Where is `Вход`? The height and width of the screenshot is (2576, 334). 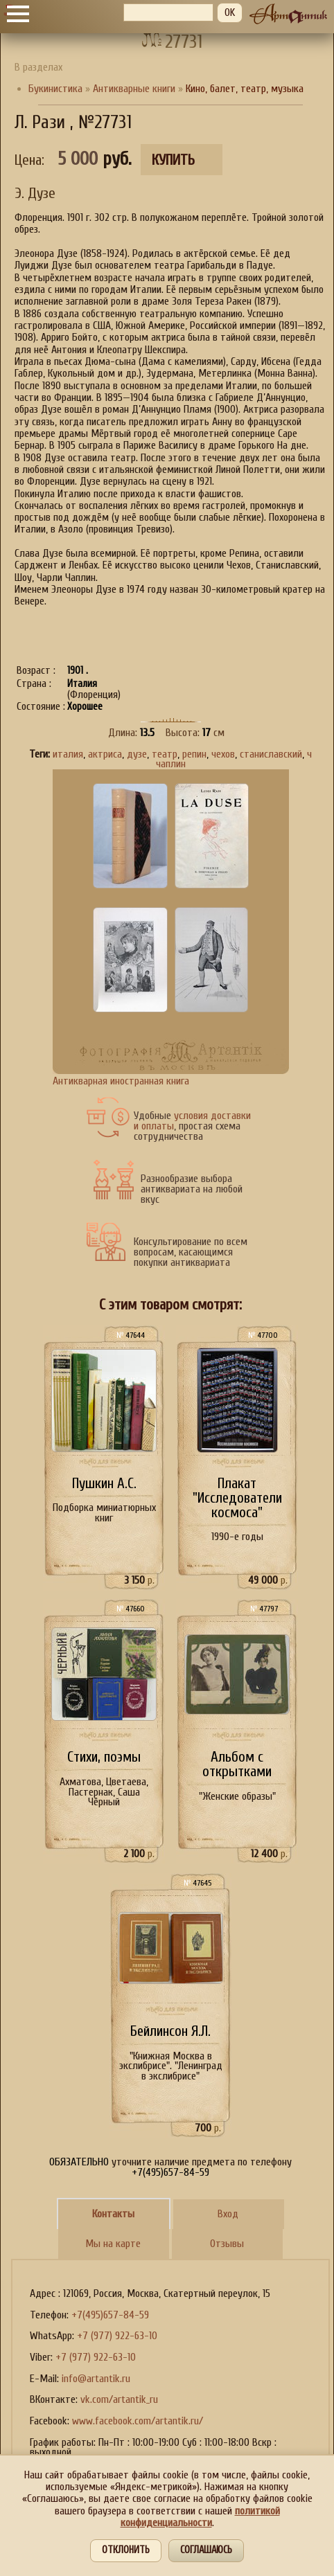
Вход is located at coordinates (228, 2214).